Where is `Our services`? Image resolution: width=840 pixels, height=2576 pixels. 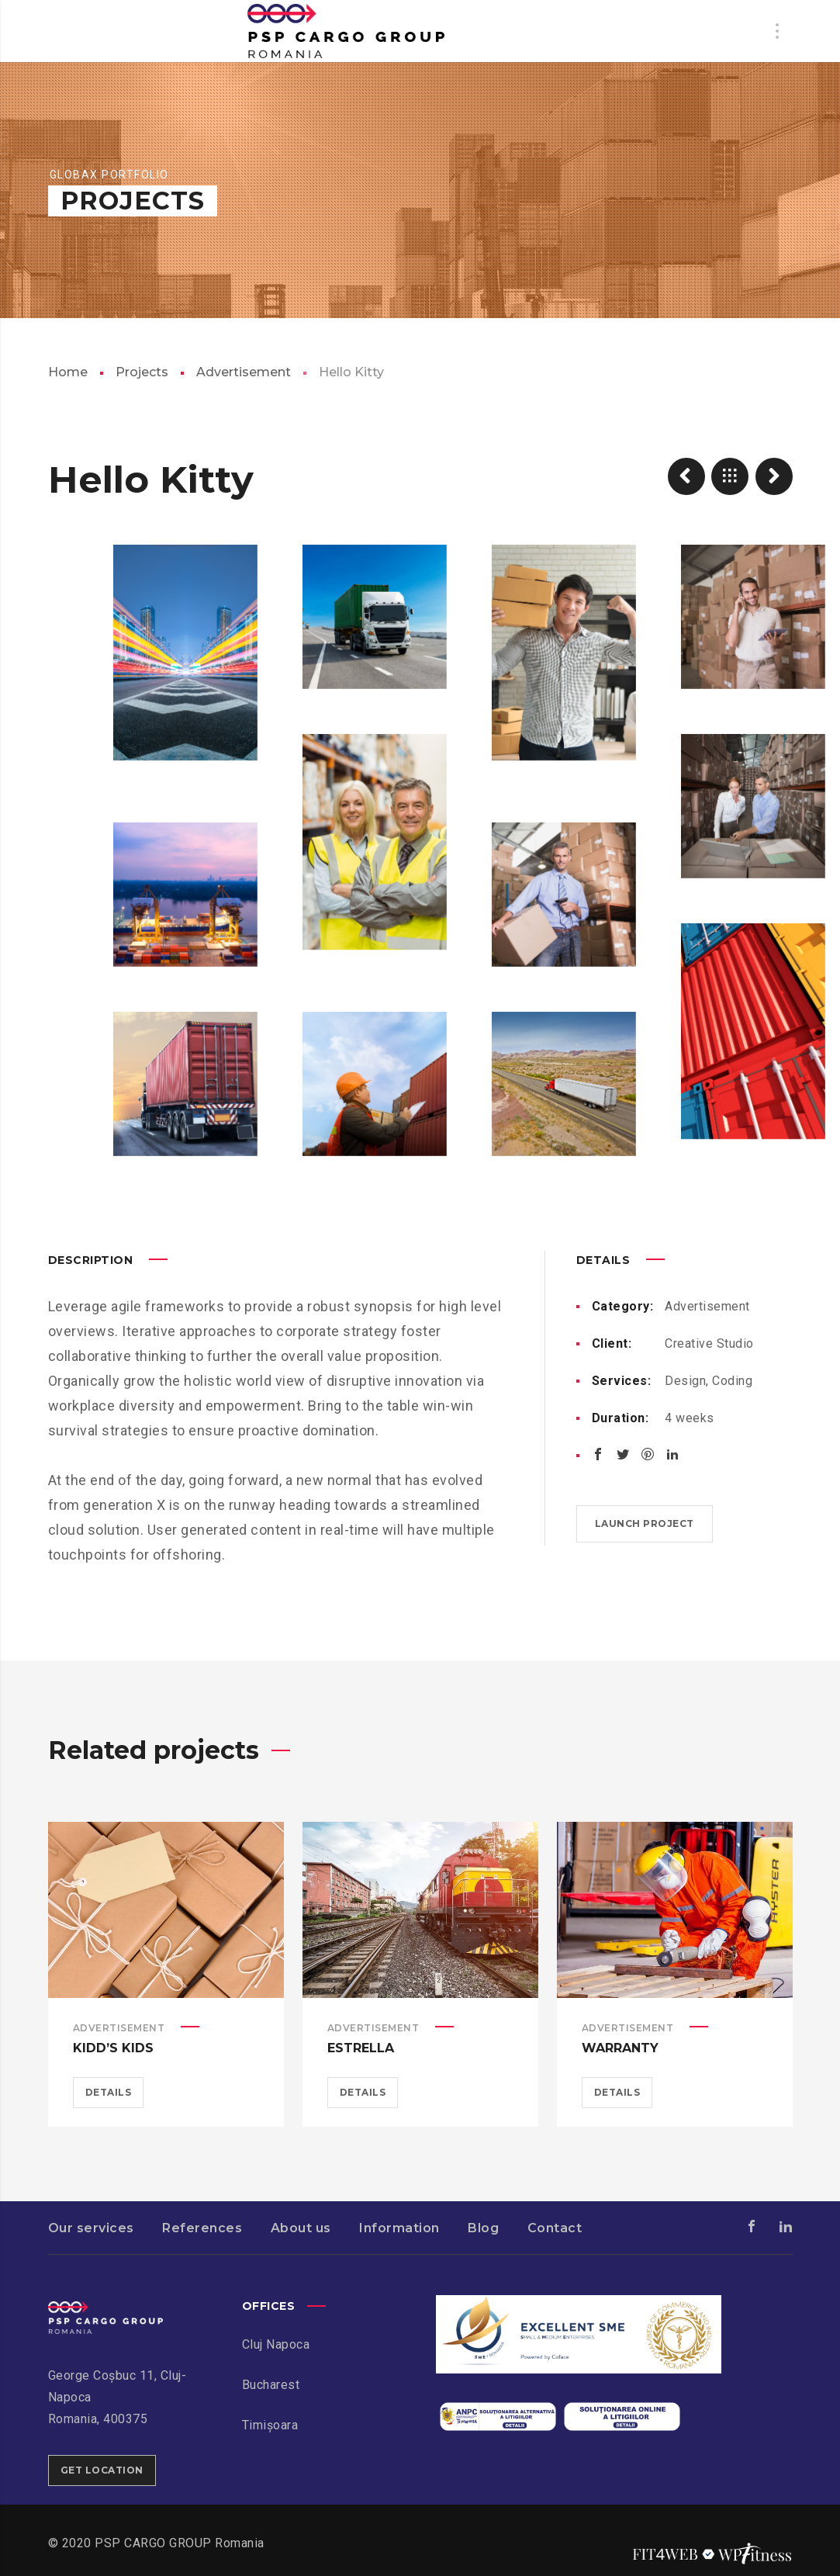 Our services is located at coordinates (91, 2228).